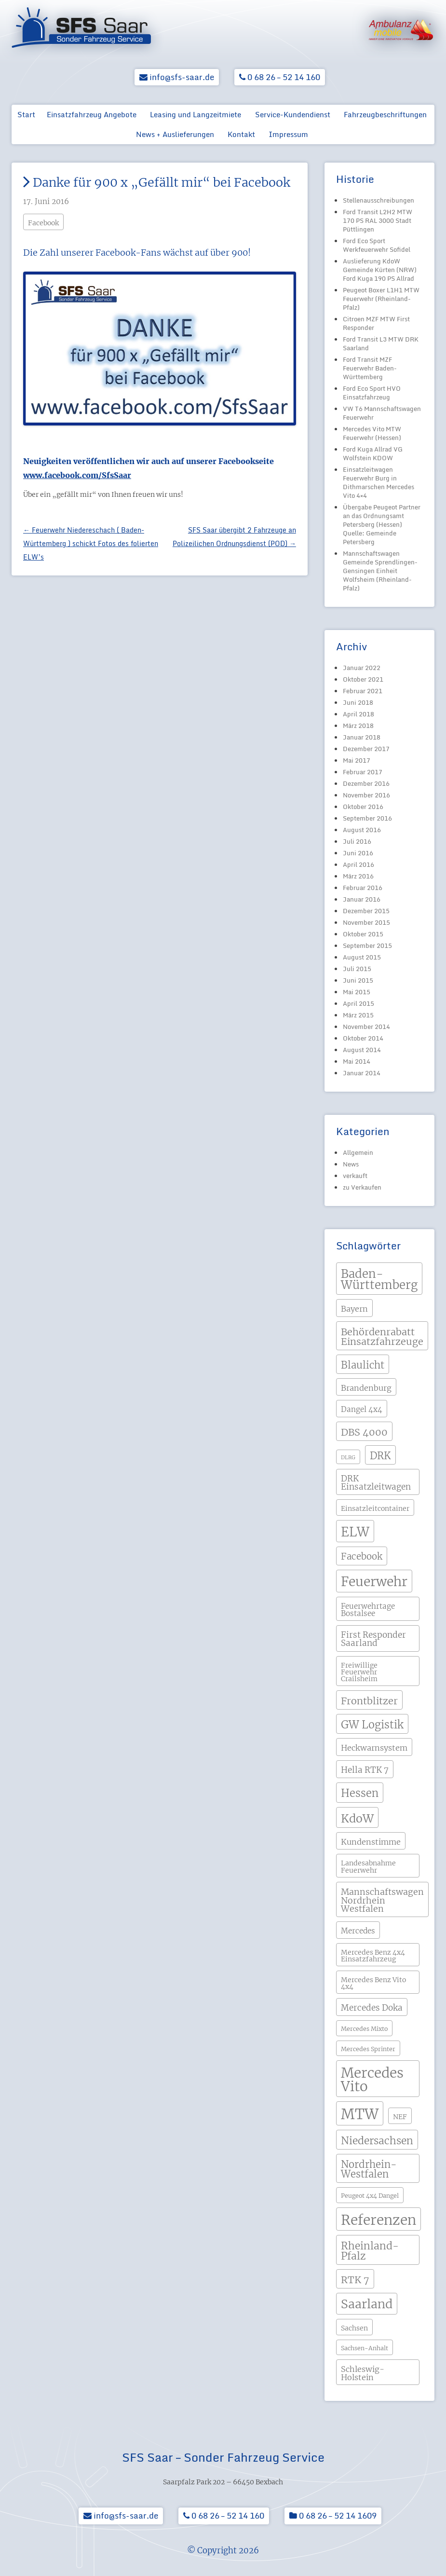 The height and width of the screenshot is (2576, 446). Describe the element at coordinates (372, 2007) in the screenshot. I see `Mercedes Doka [Mercedes Doka (7 Einträge)]` at that location.